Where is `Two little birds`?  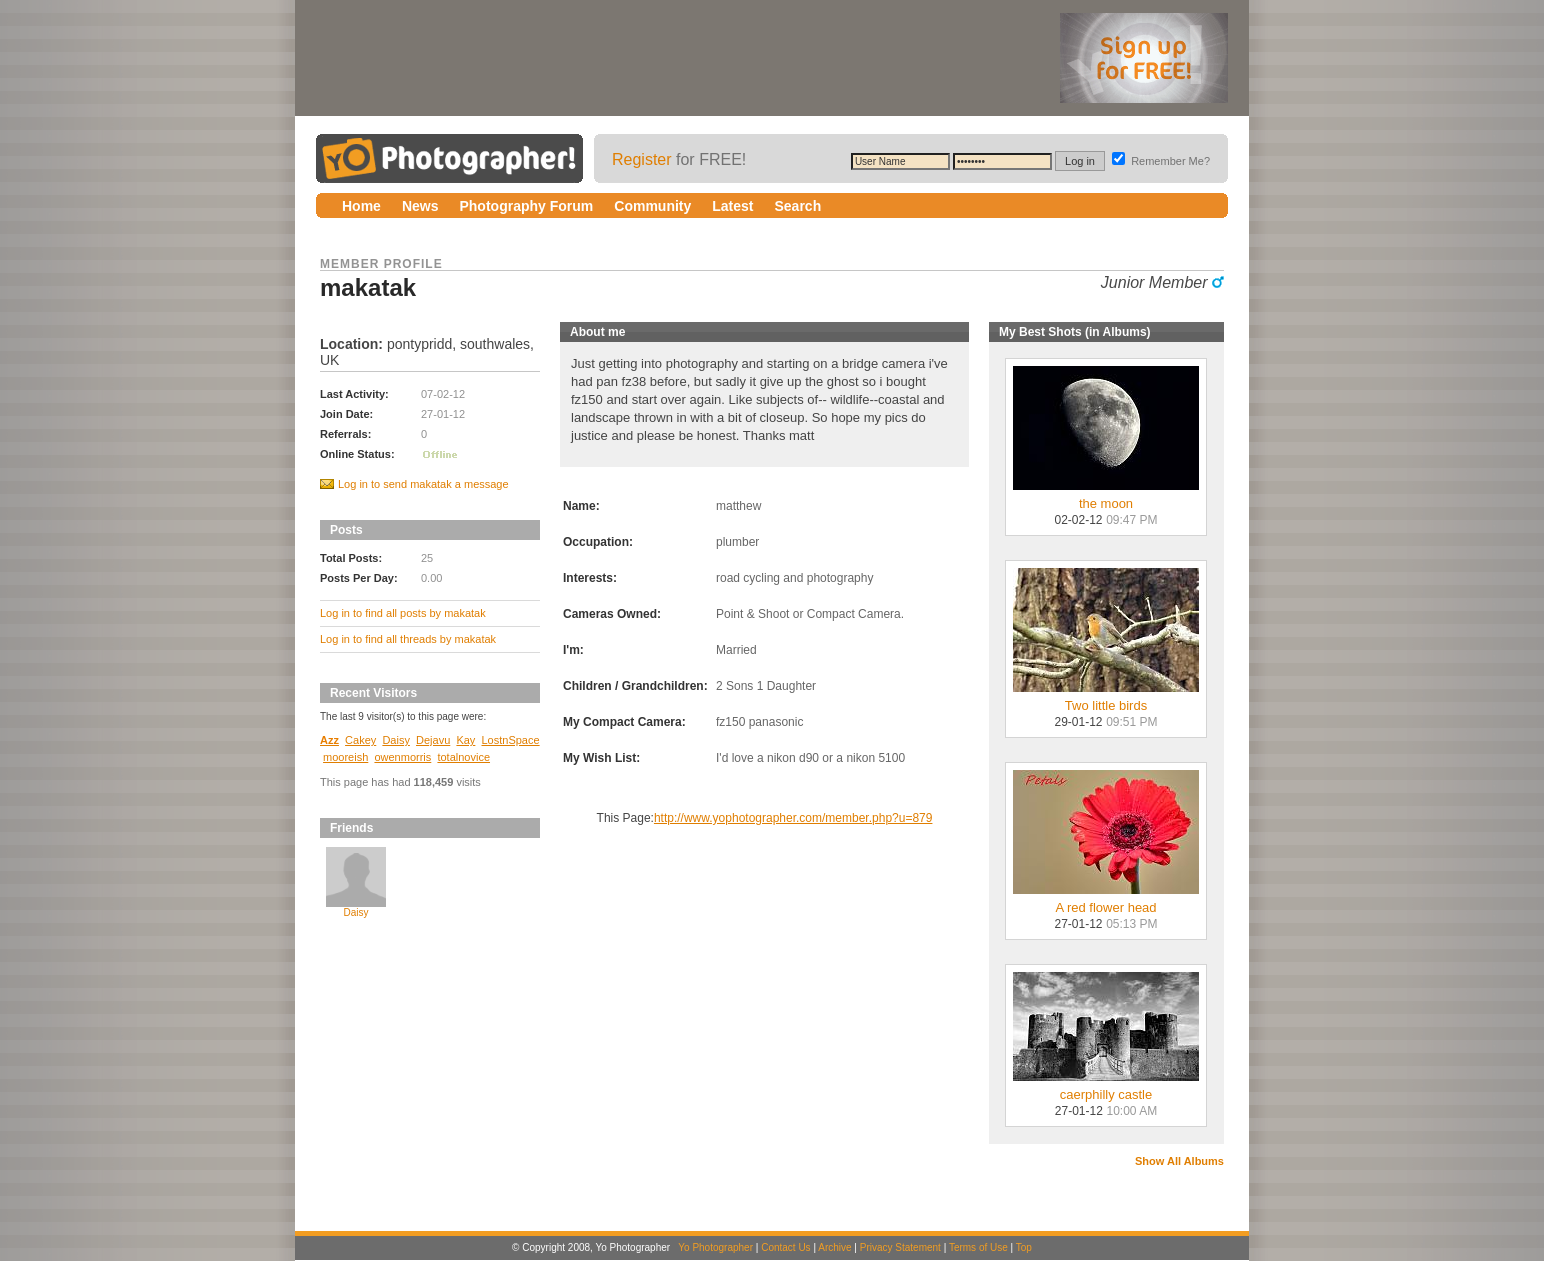 Two little birds is located at coordinates (1106, 699).